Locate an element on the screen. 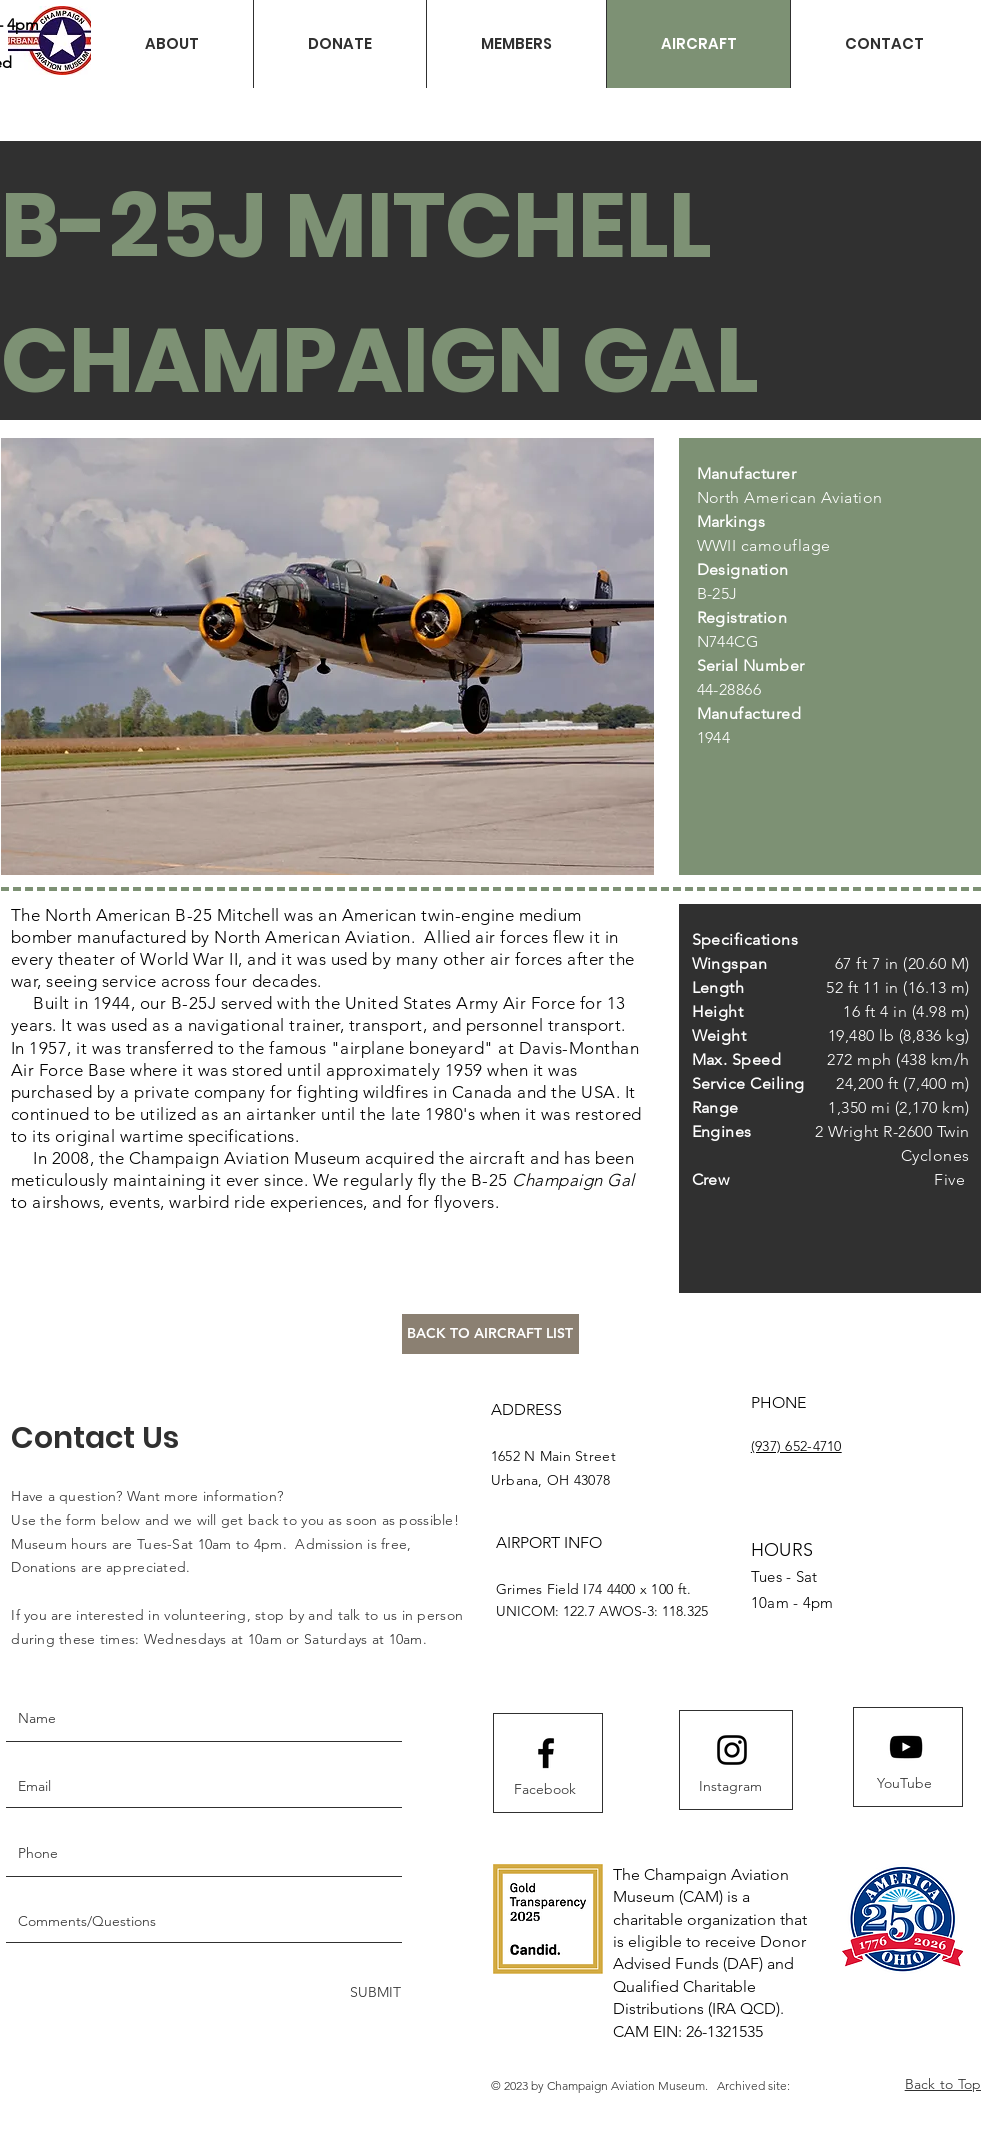 The height and width of the screenshot is (2134, 981). [YouTube] is located at coordinates (905, 1784).